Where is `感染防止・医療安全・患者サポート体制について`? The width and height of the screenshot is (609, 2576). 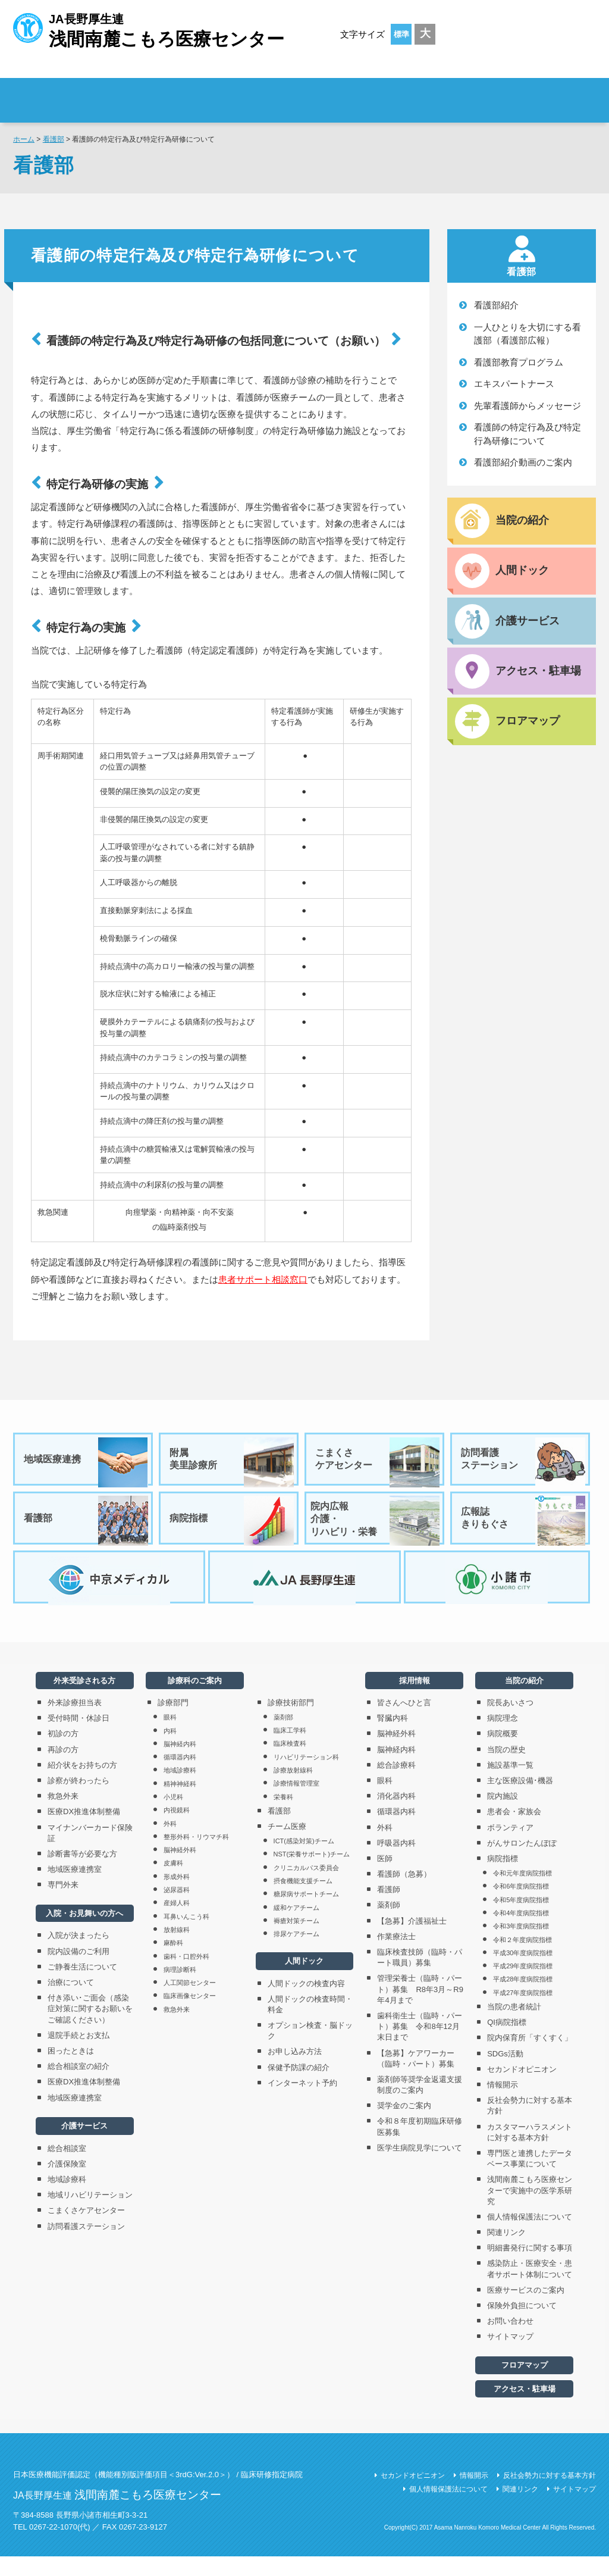
感染防止・医療安全・患者サポート体制について is located at coordinates (529, 2289).